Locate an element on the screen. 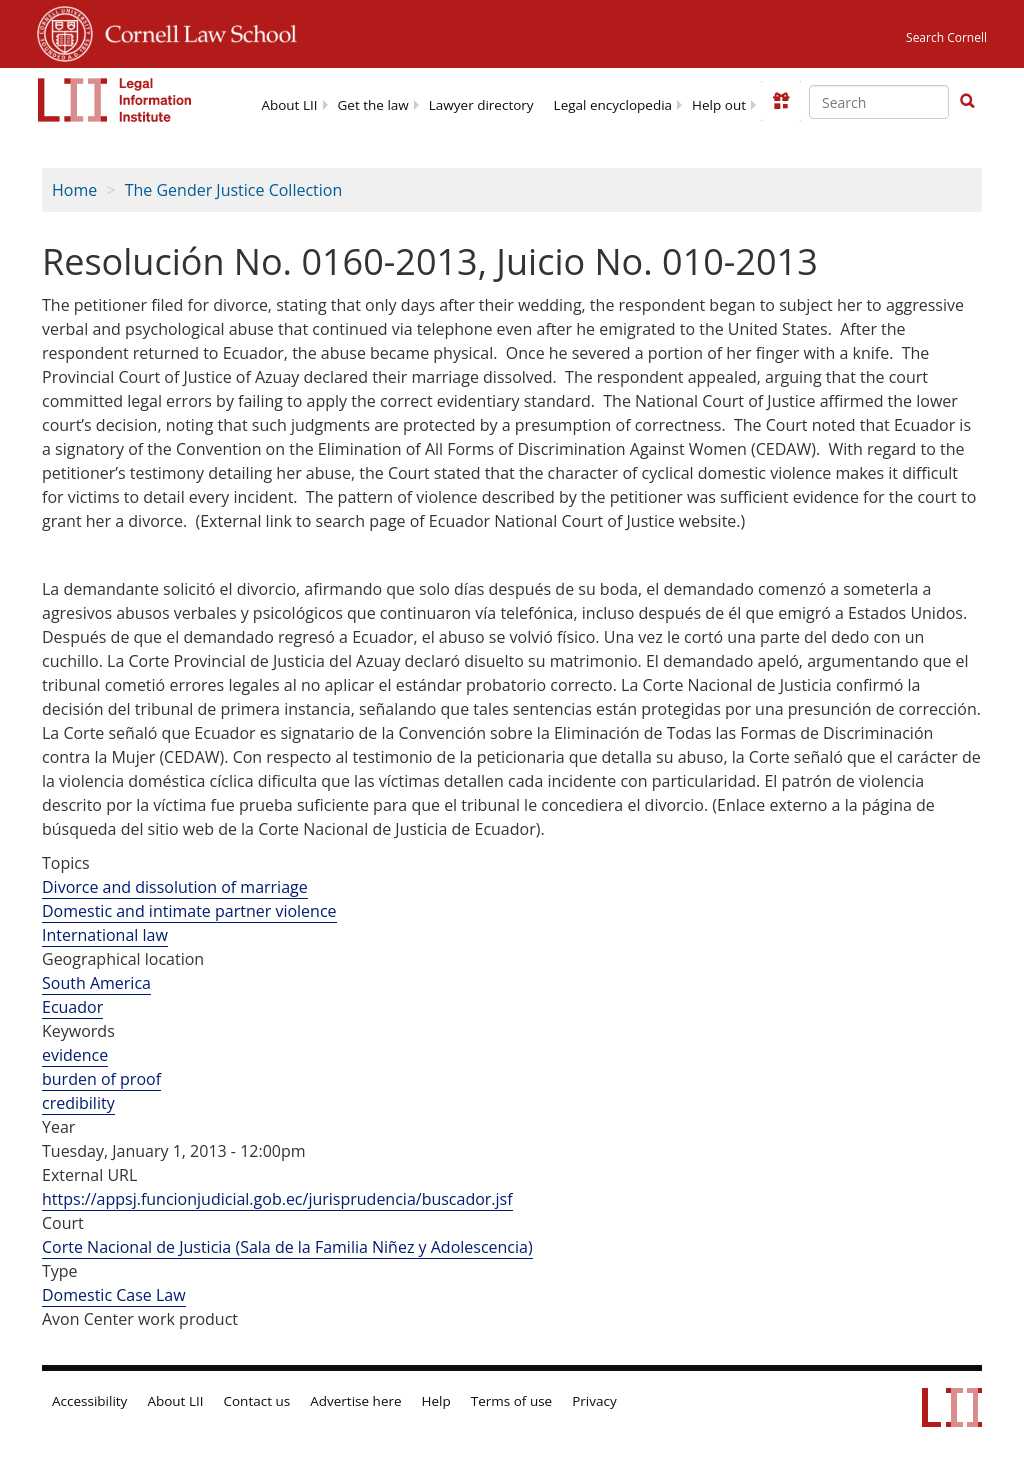 Image resolution: width=1024 pixels, height=1463 pixels. evidence is located at coordinates (75, 1055).